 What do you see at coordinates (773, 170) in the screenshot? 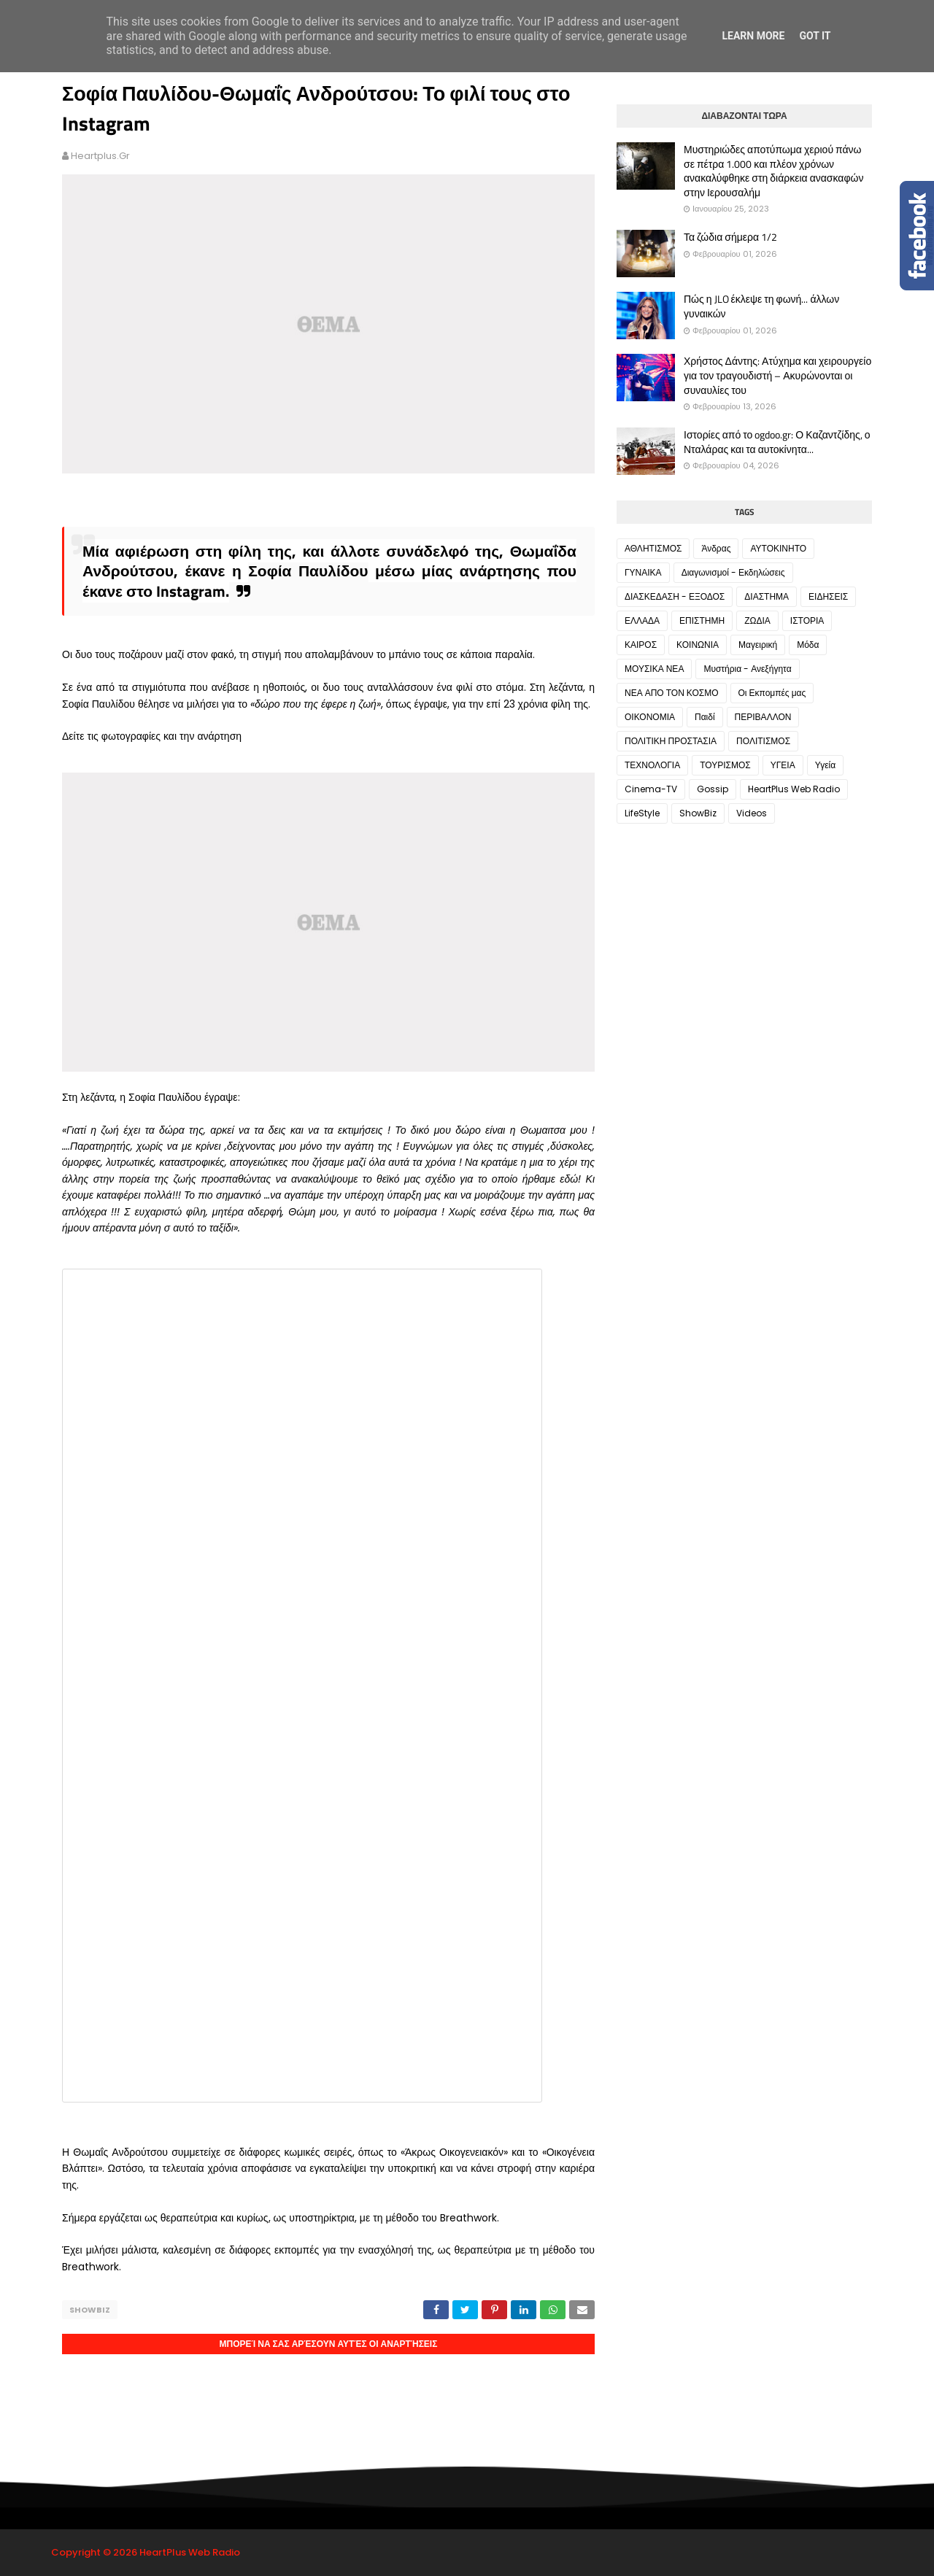
I see `Μυστηριώδες αποτύπωμα χεριού πάνω σε πέτρα 1.000 και πλέον χρόνων ανακαλύφθηκε στη διάρκεια ανασκαφών στην Ιερουσαλήμ` at bounding box center [773, 170].